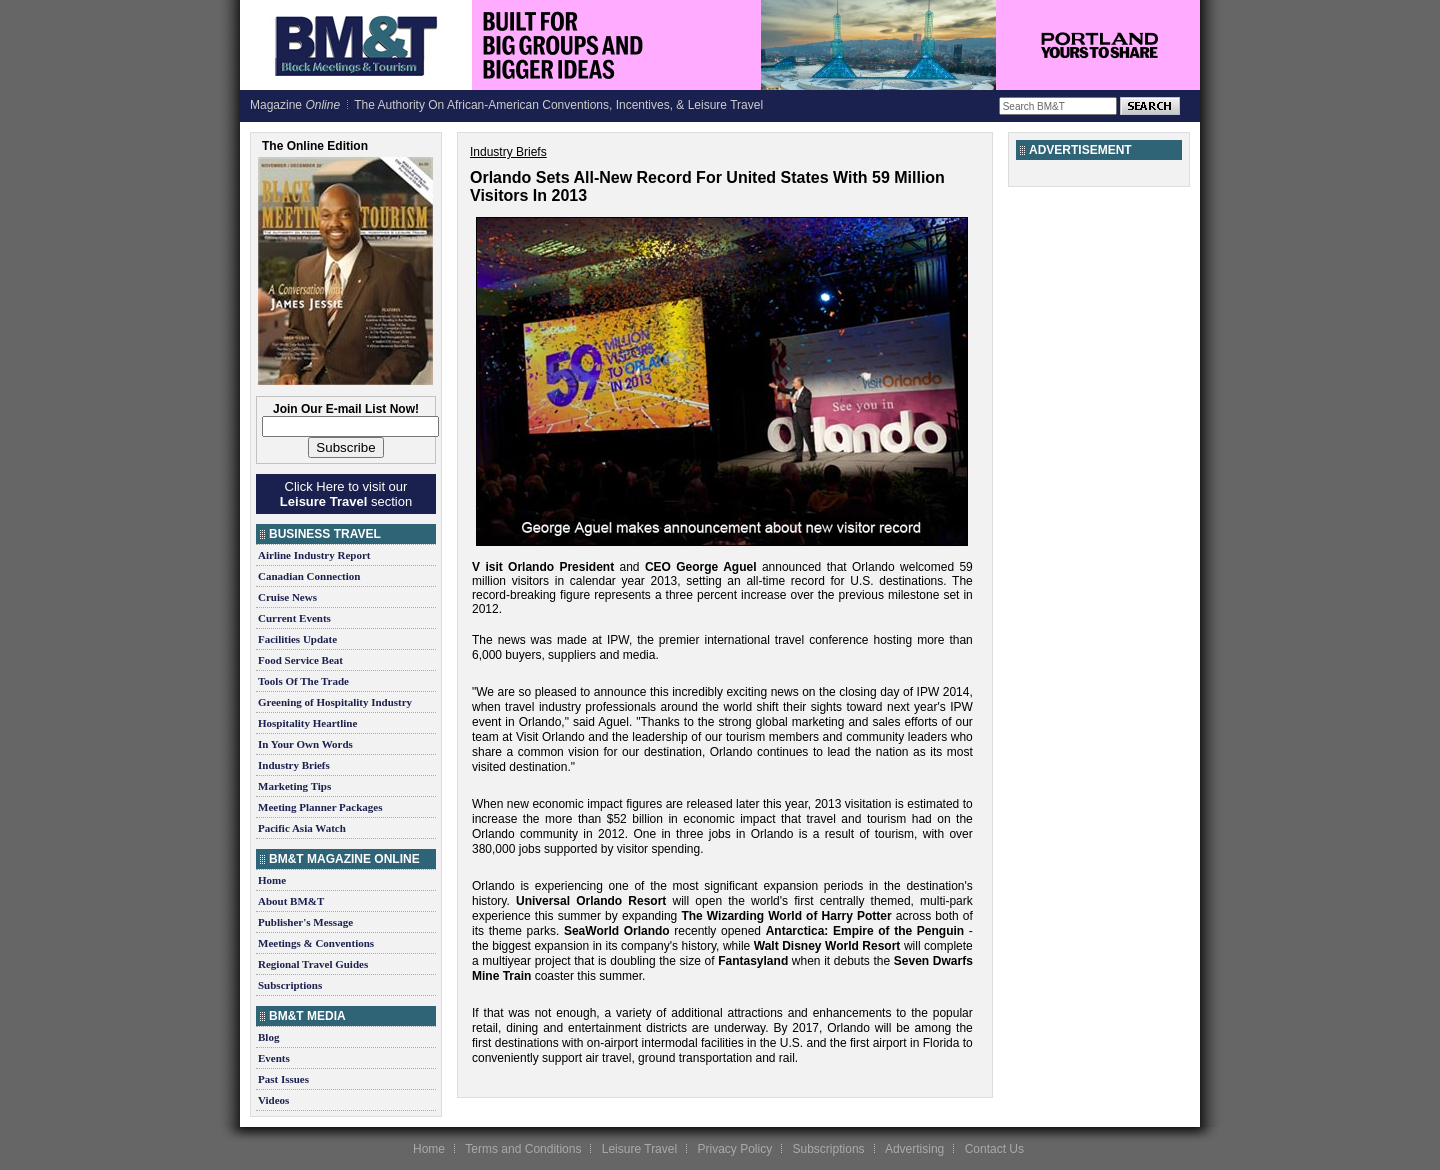  What do you see at coordinates (291, 901) in the screenshot?
I see `About BM&T` at bounding box center [291, 901].